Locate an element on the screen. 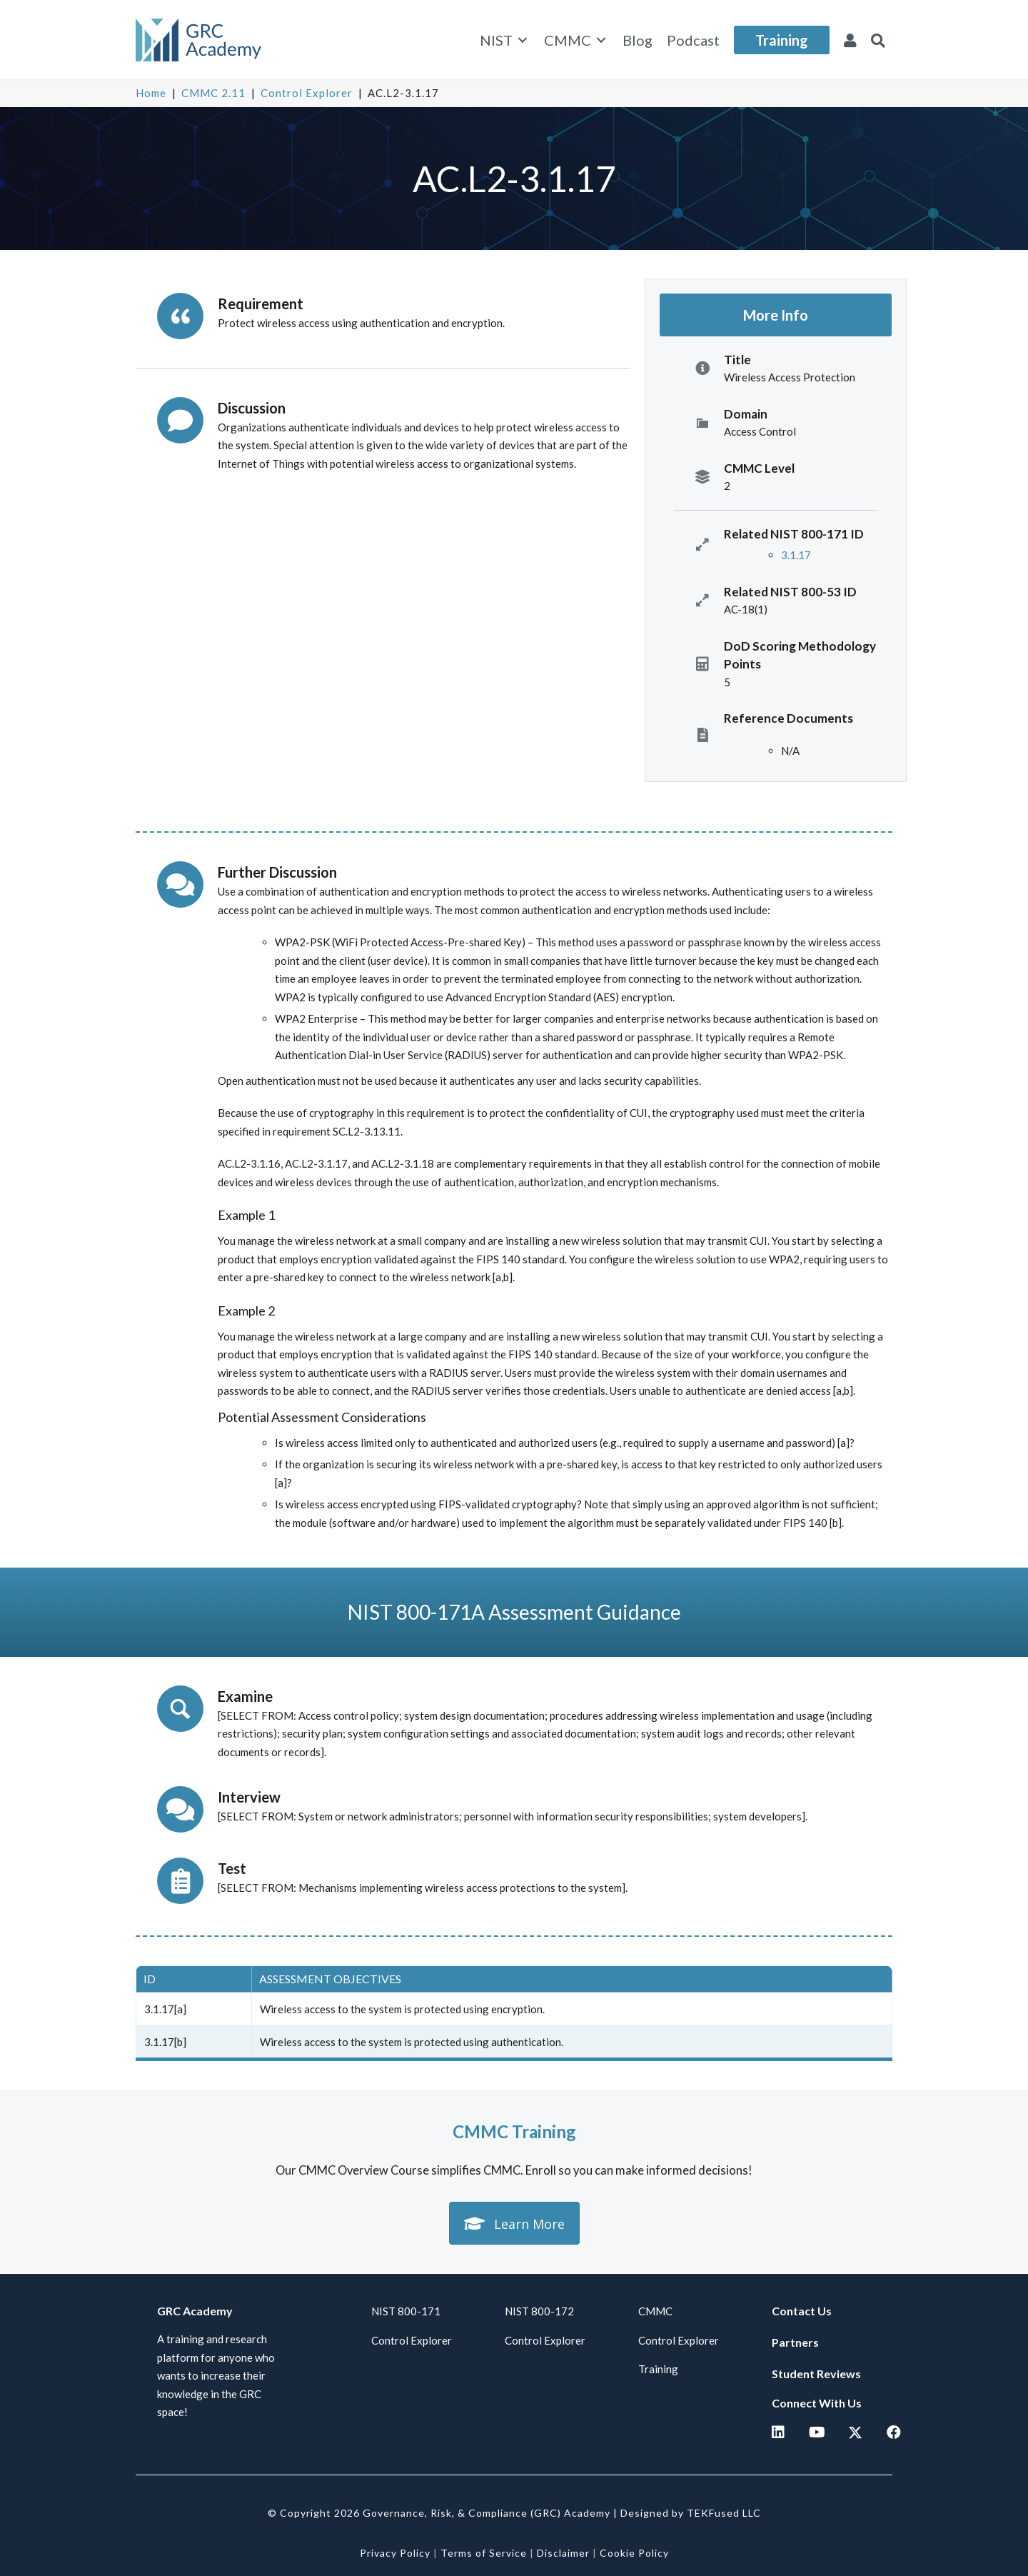 This screenshot has height=2576, width=1028. CMMC 2.11 is located at coordinates (213, 92).